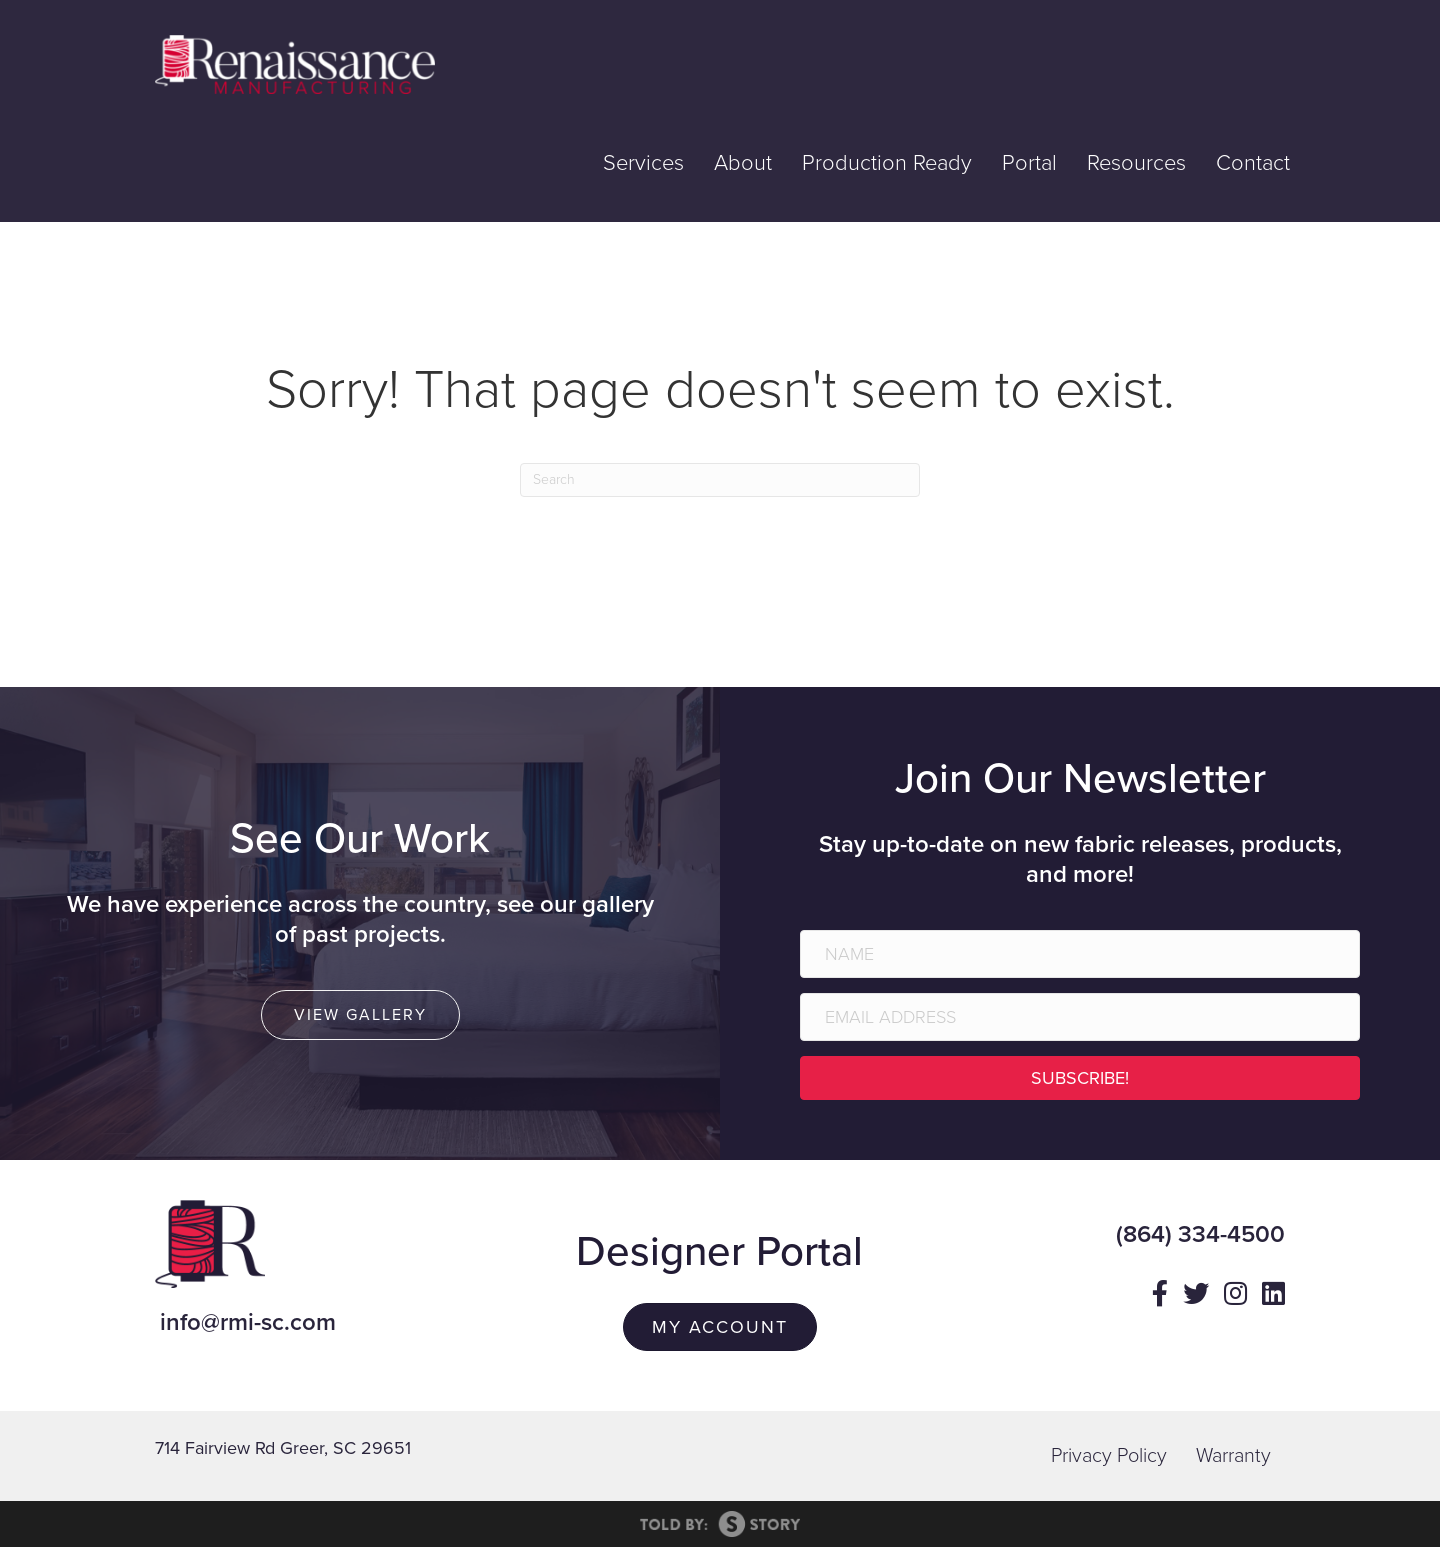 This screenshot has height=1547, width=1440. I want to click on [Name], so click(1080, 954).